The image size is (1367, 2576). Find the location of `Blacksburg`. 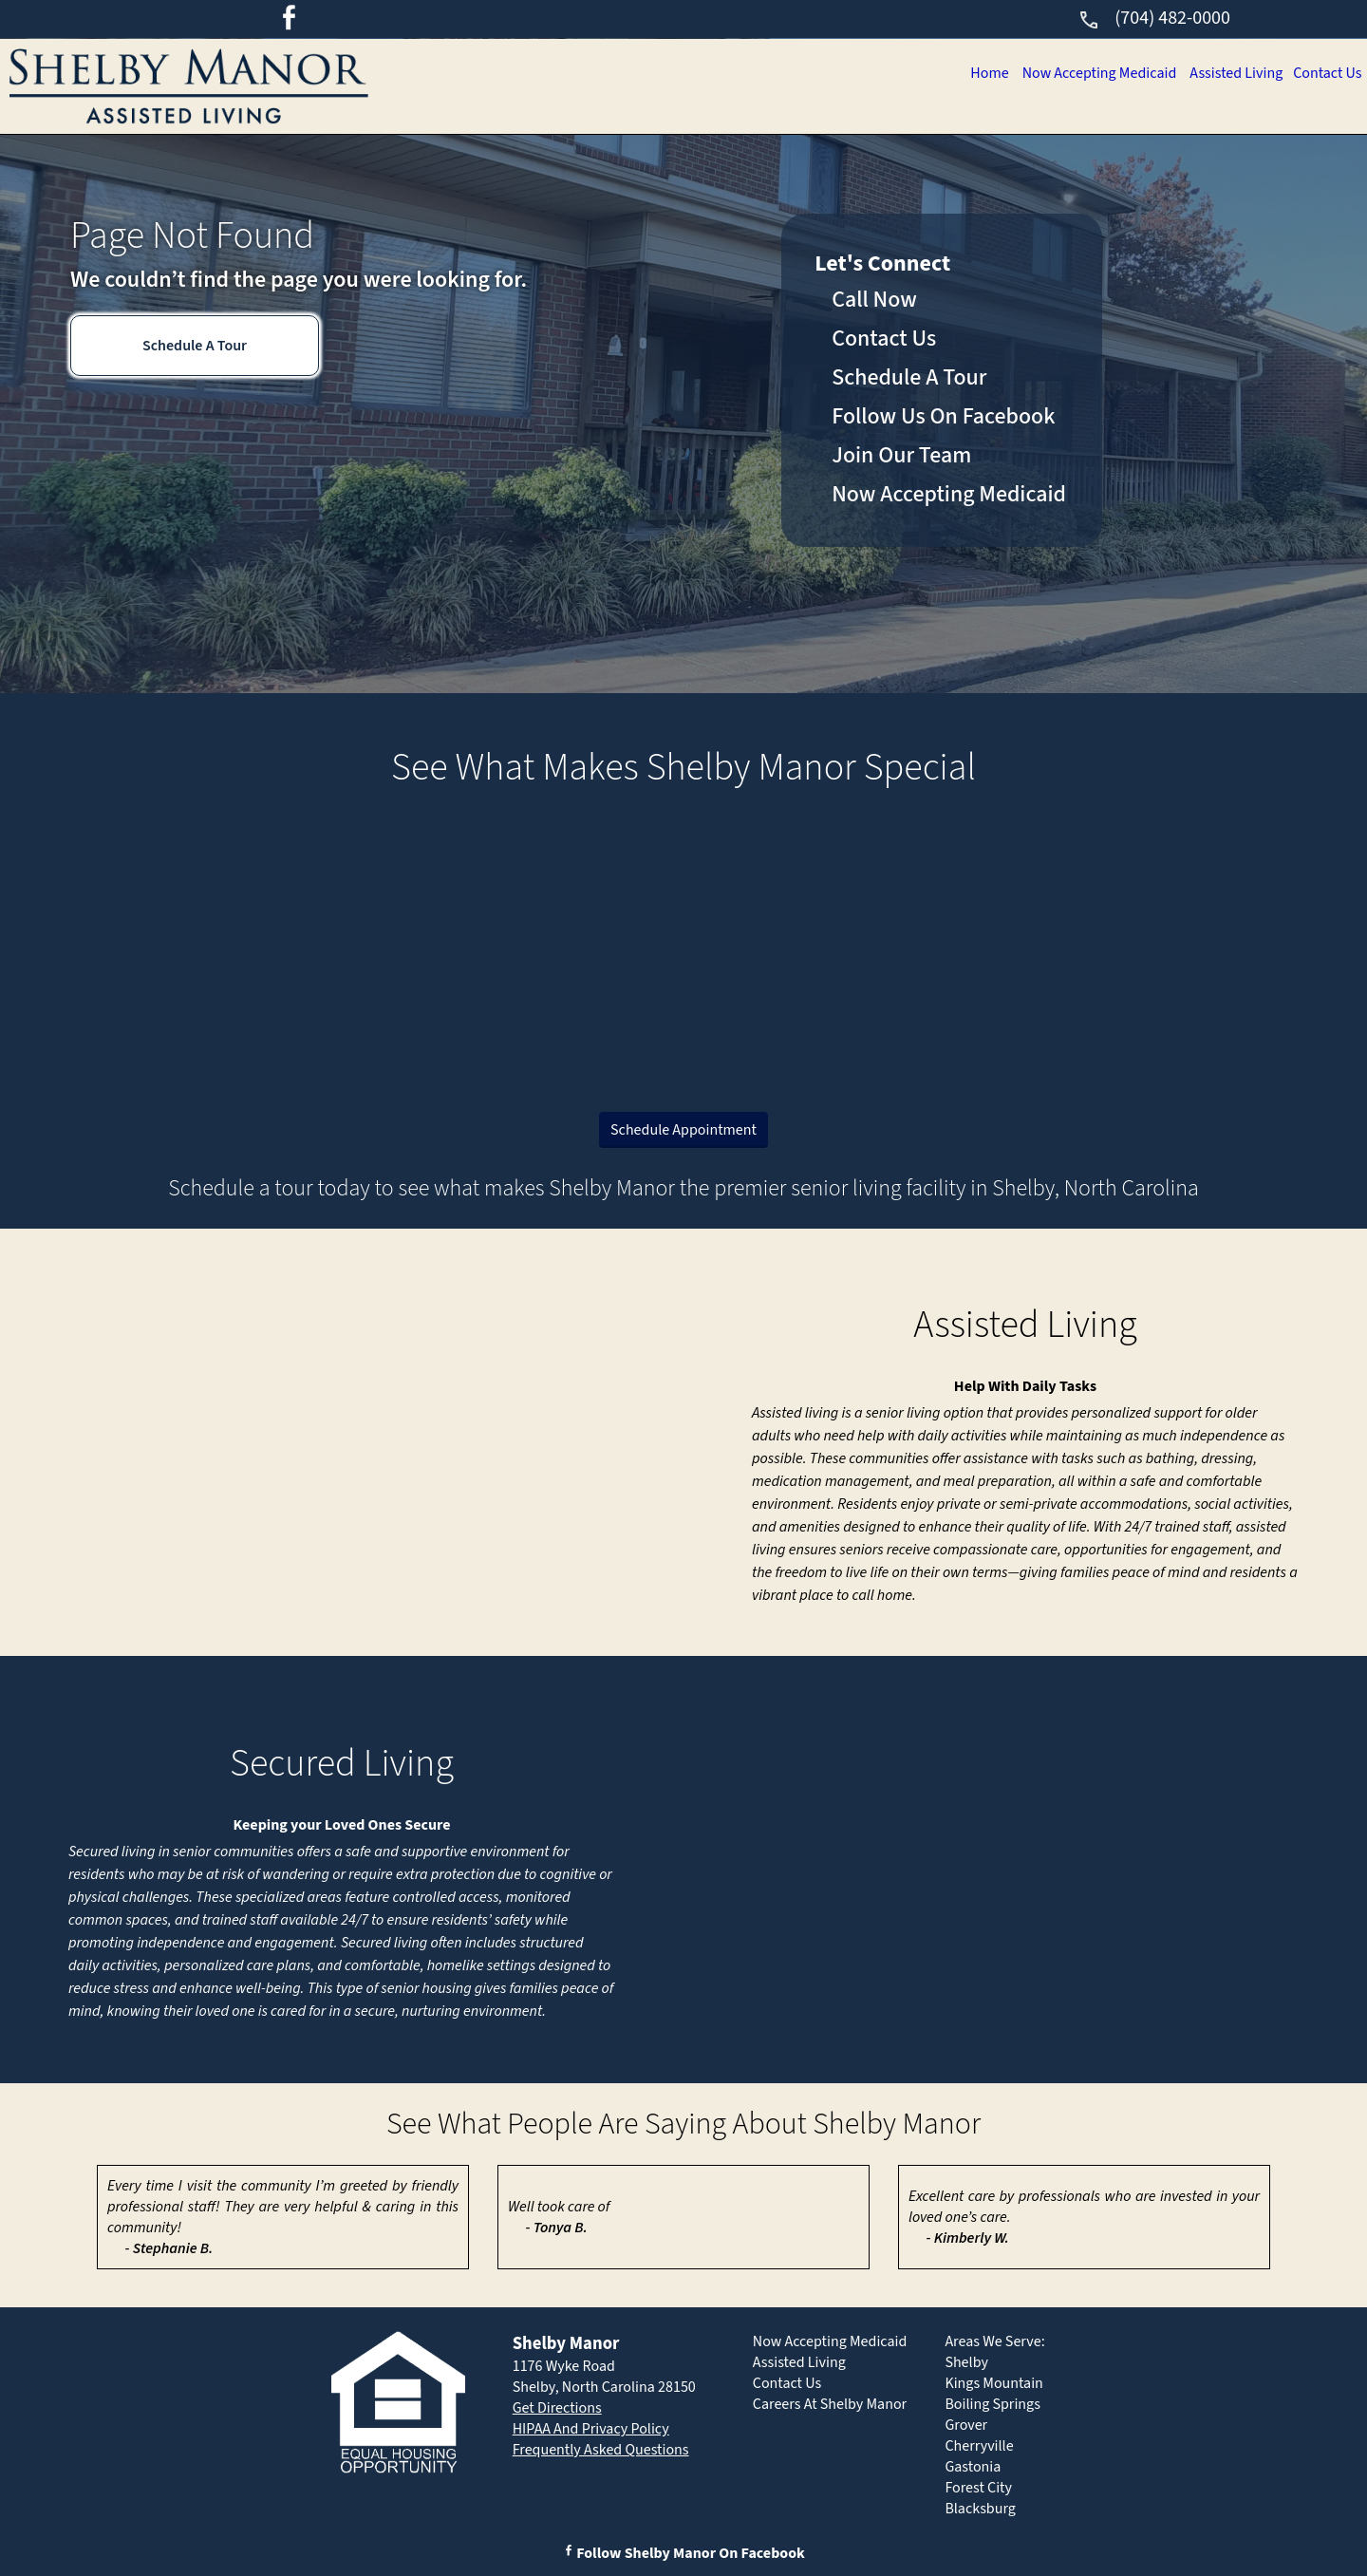

Blacksburg is located at coordinates (980, 2508).